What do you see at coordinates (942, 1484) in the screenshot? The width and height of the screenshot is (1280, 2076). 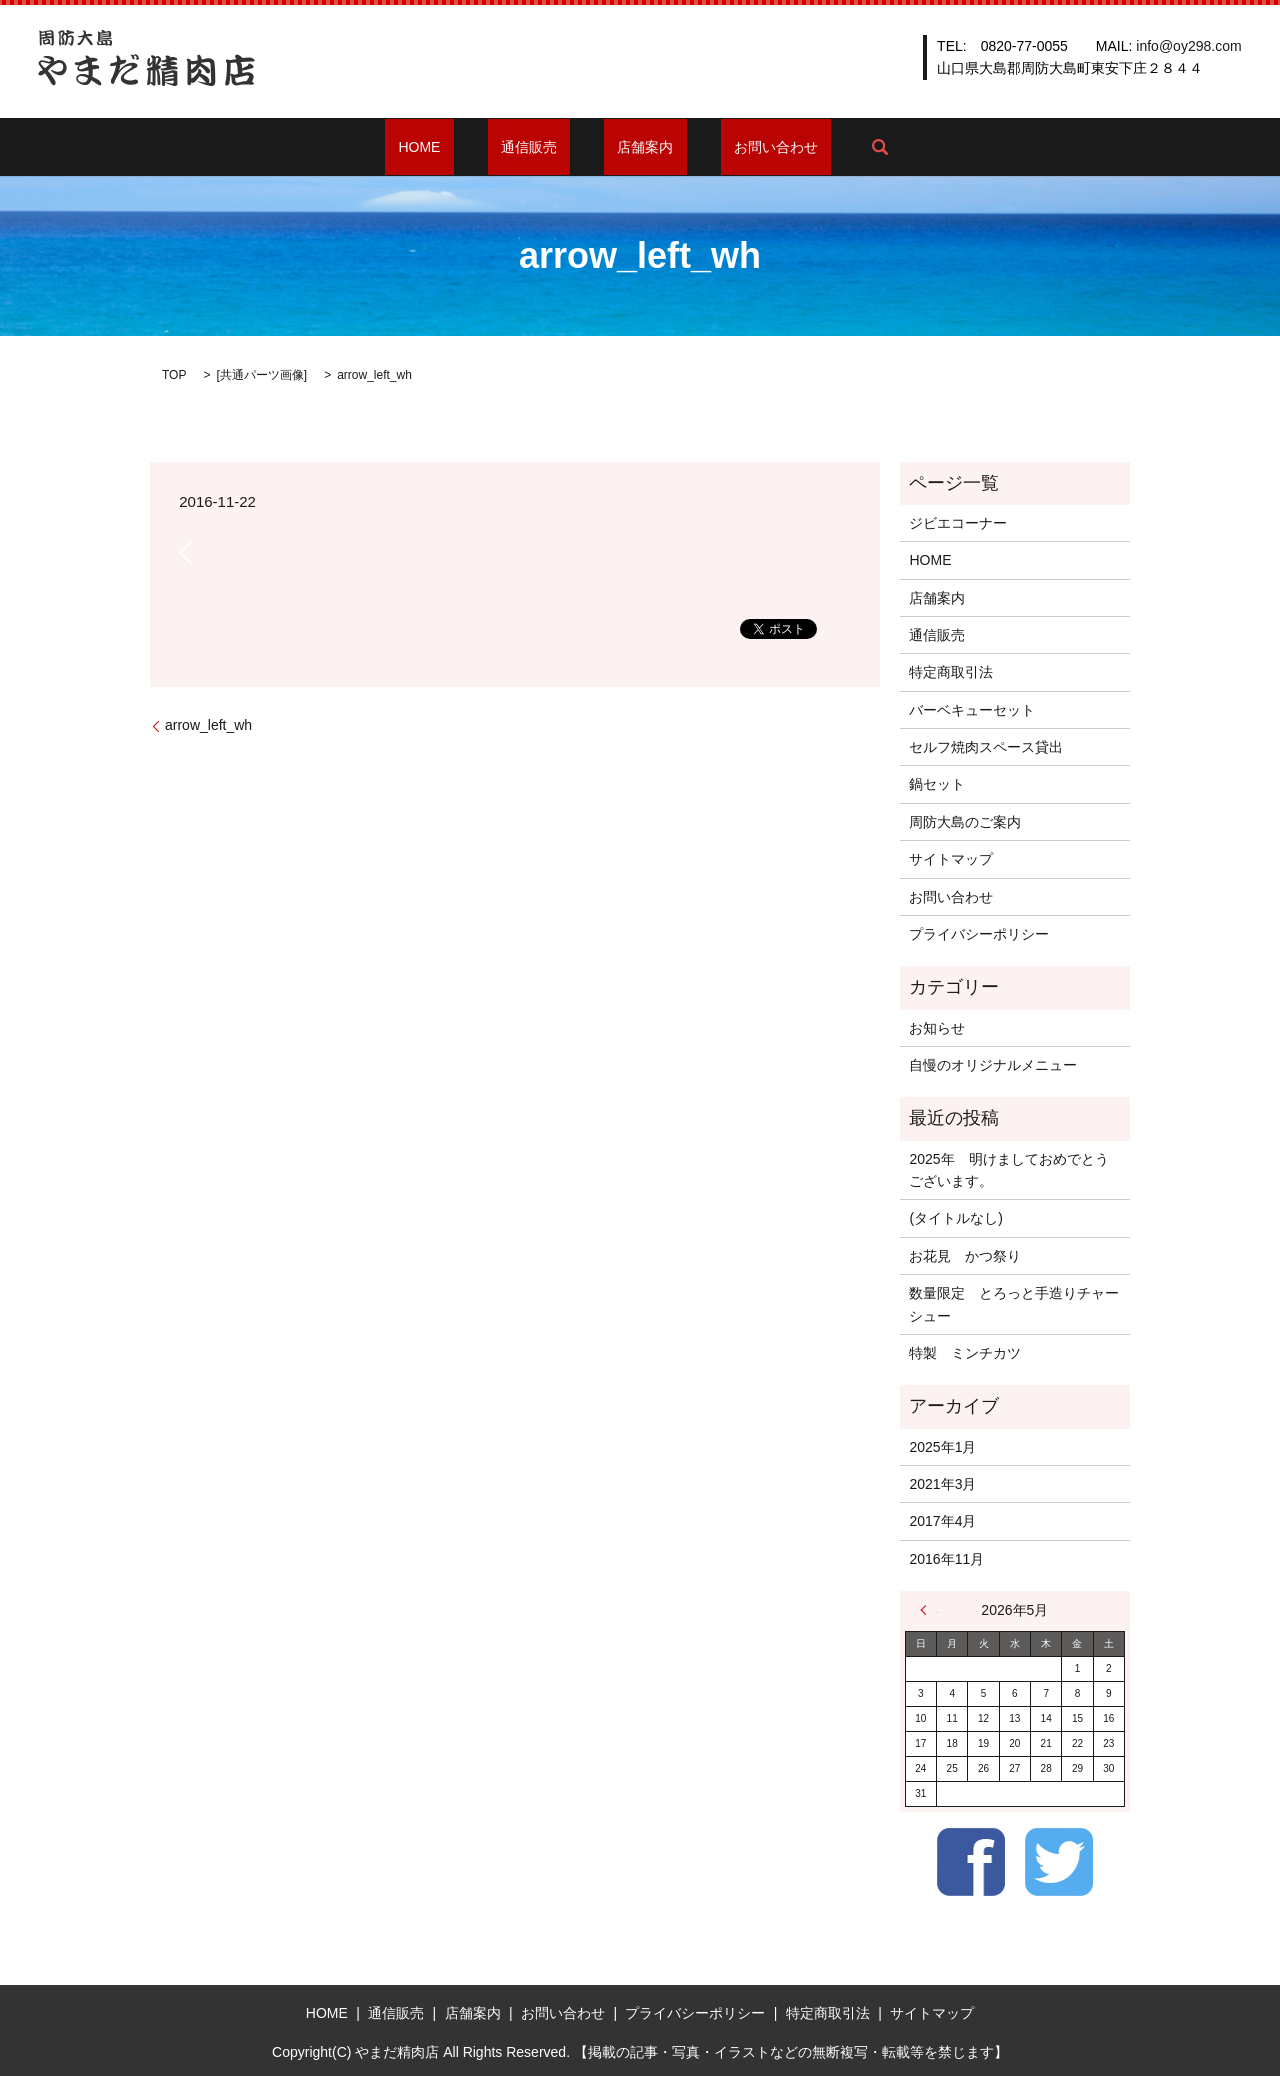 I see `2021年3月` at bounding box center [942, 1484].